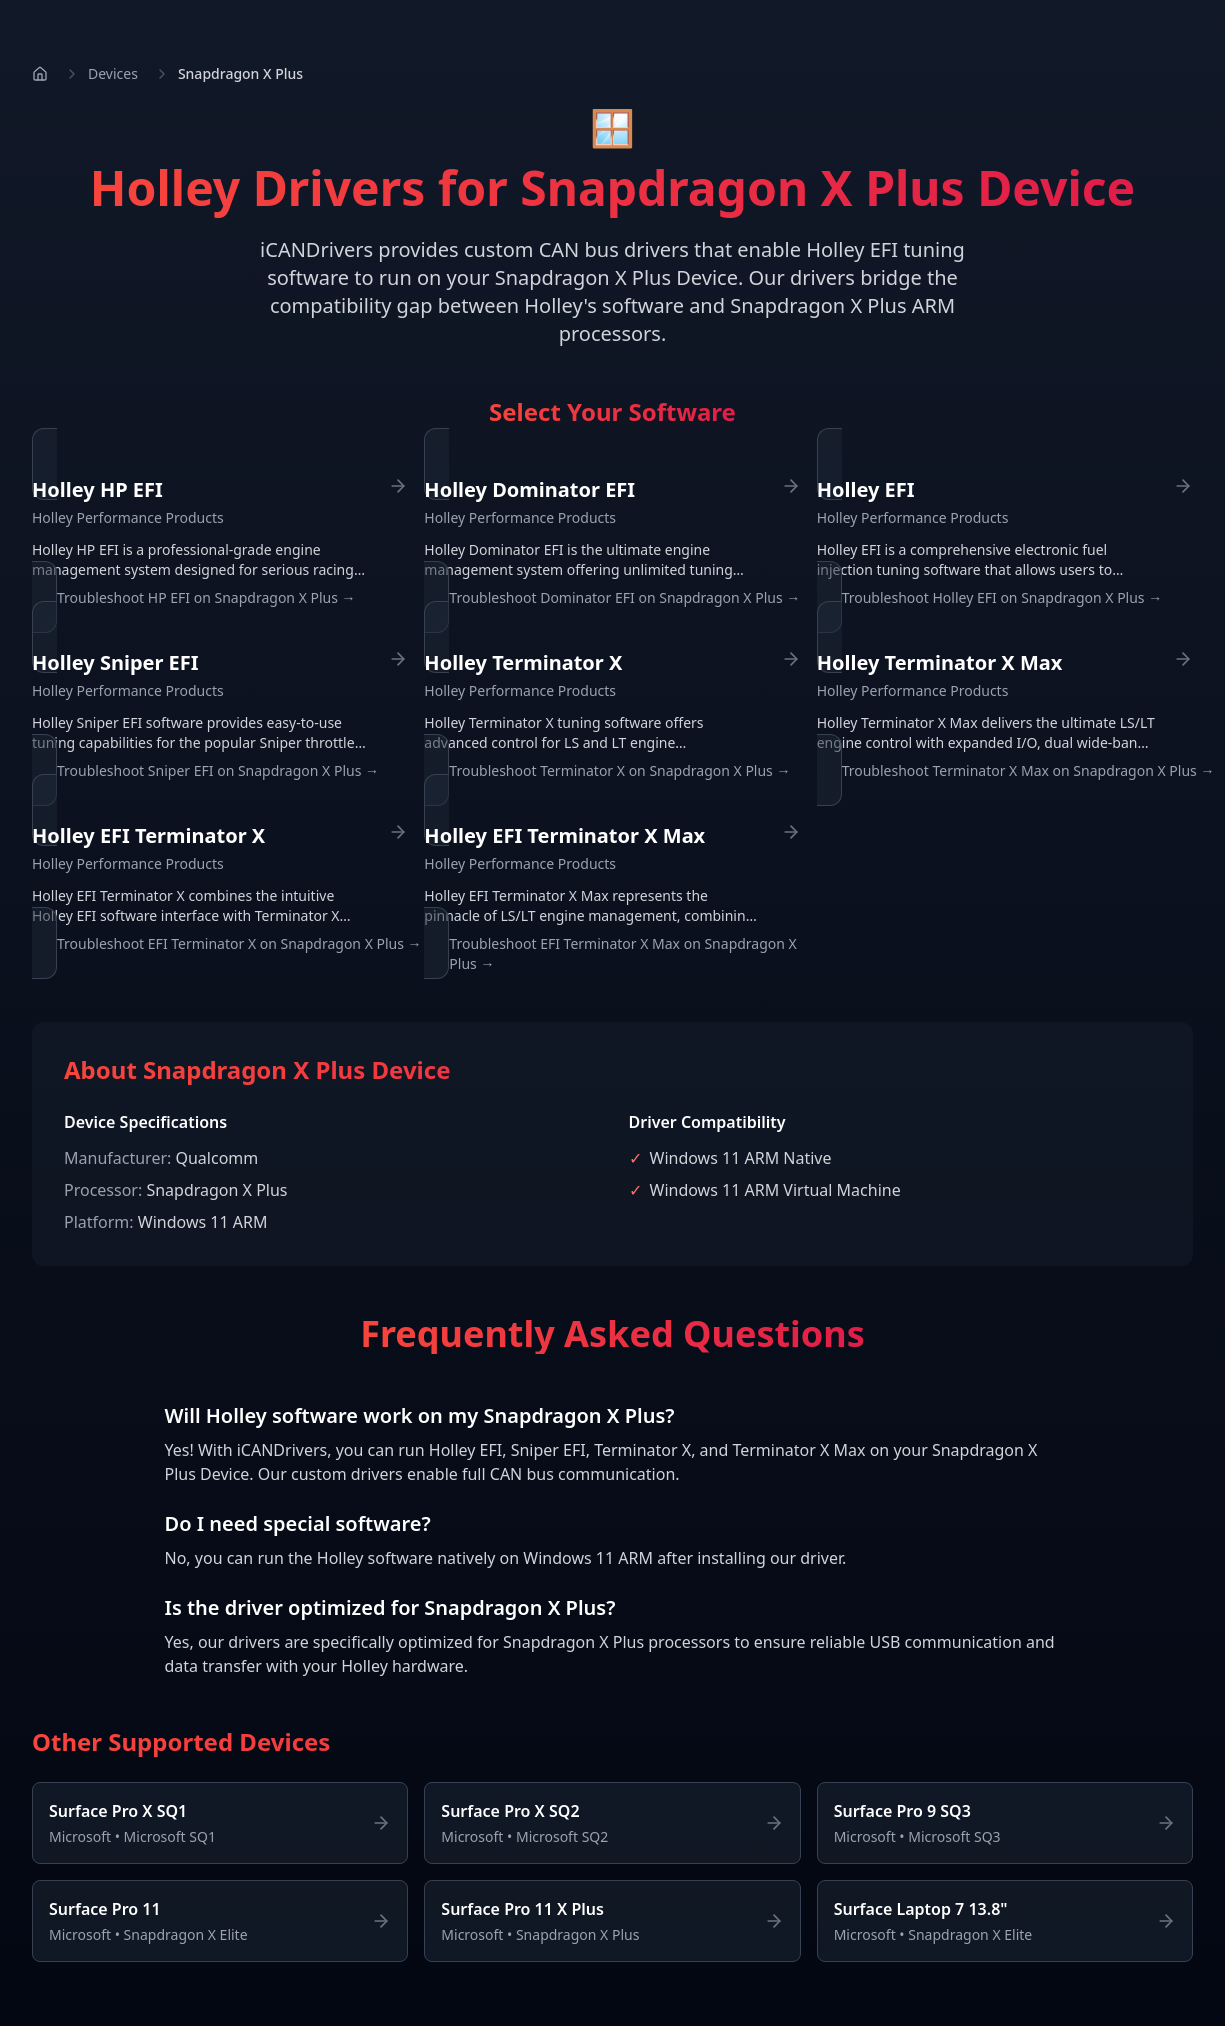 This screenshot has width=1225, height=2026. What do you see at coordinates (113, 73) in the screenshot?
I see `Devices` at bounding box center [113, 73].